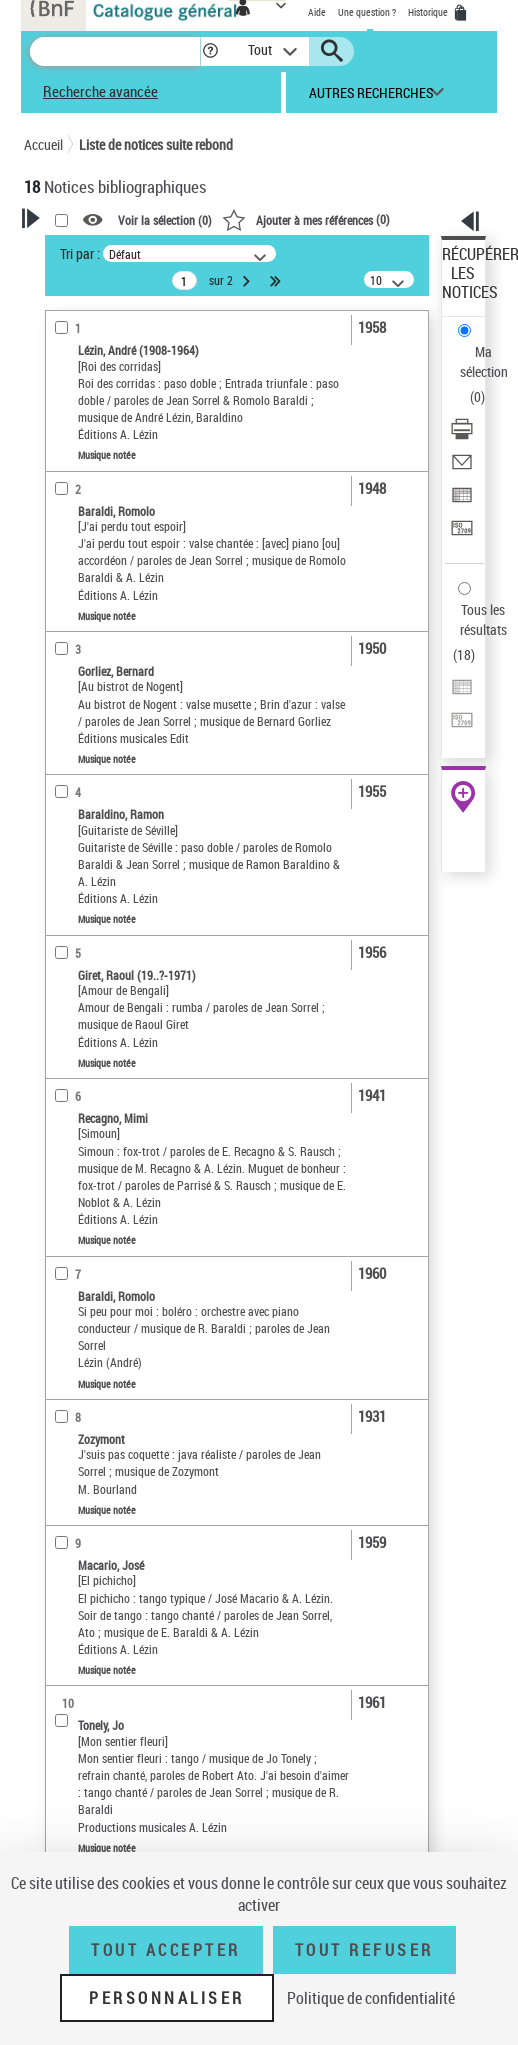  I want to click on Accueil, so click(43, 144).